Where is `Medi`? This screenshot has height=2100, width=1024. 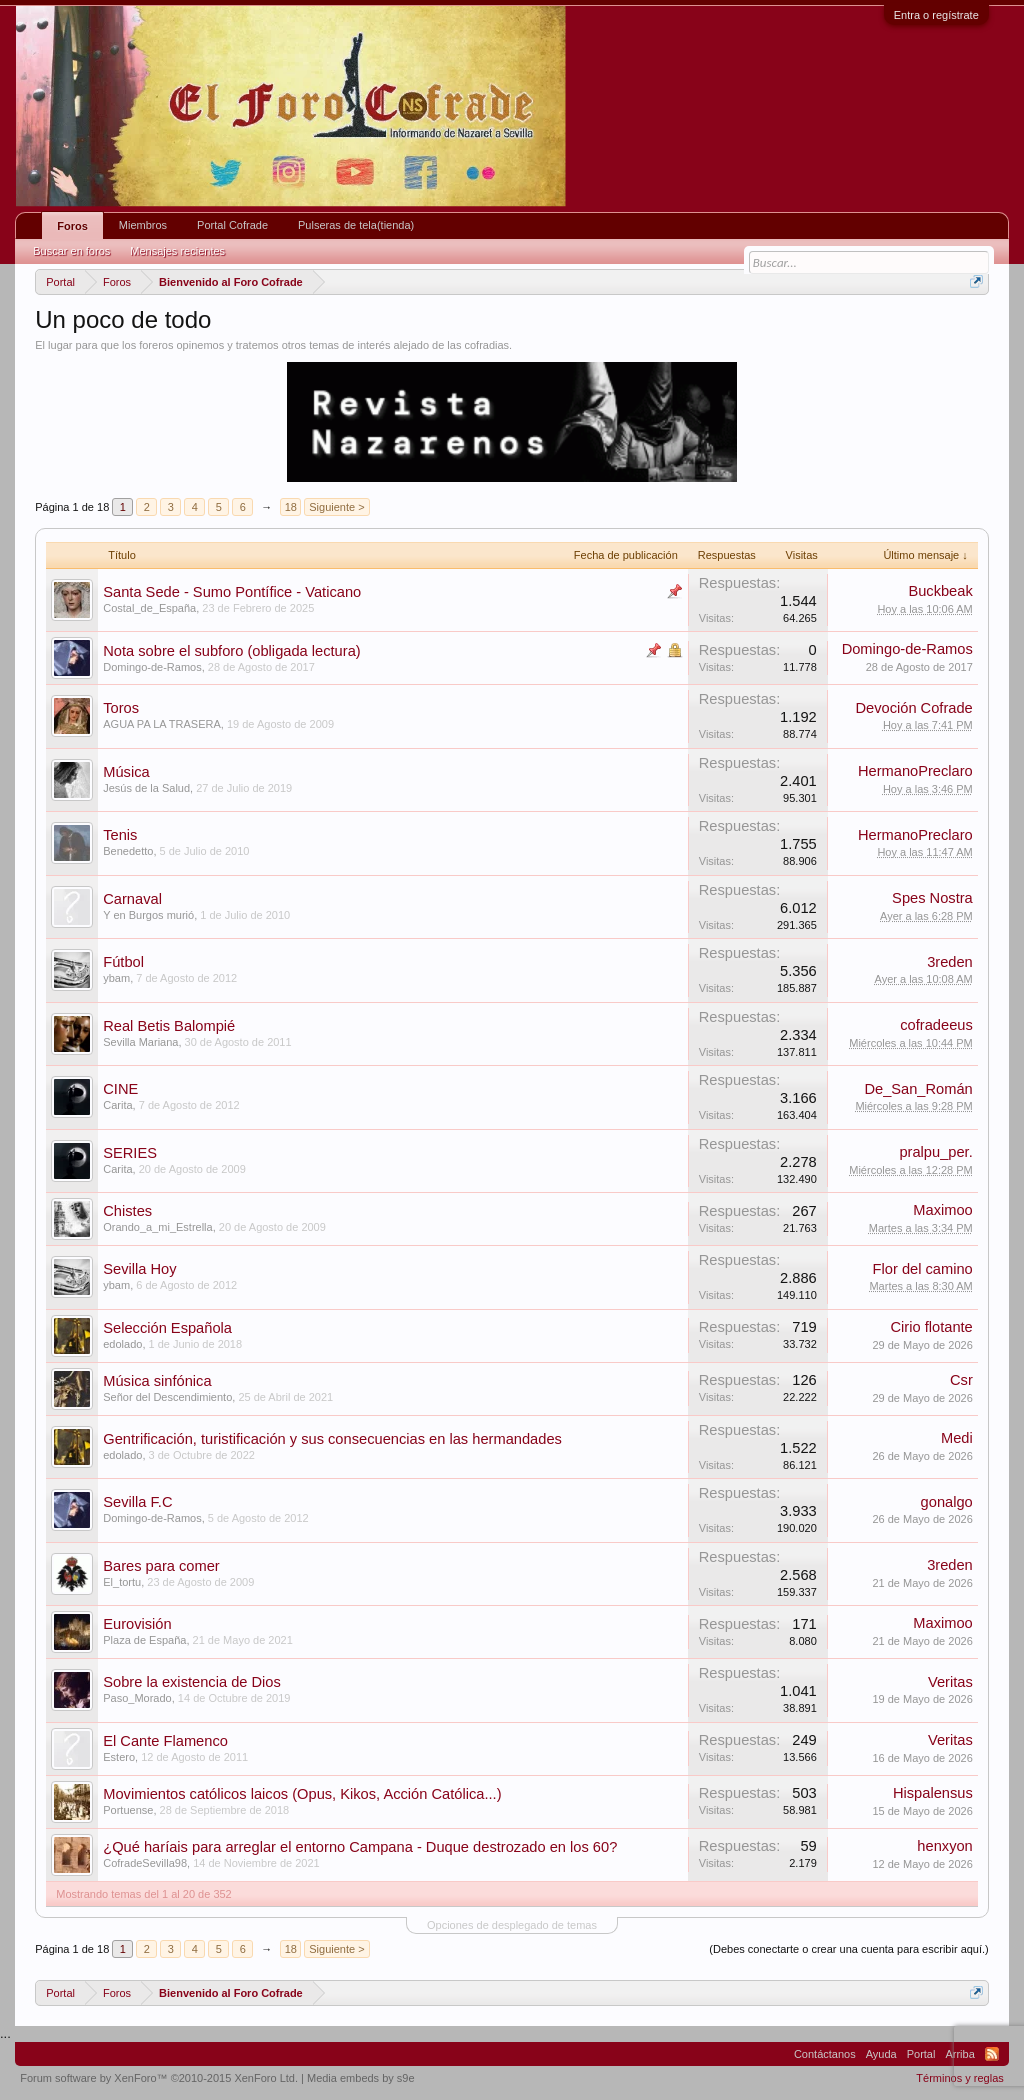 Medi is located at coordinates (957, 1438).